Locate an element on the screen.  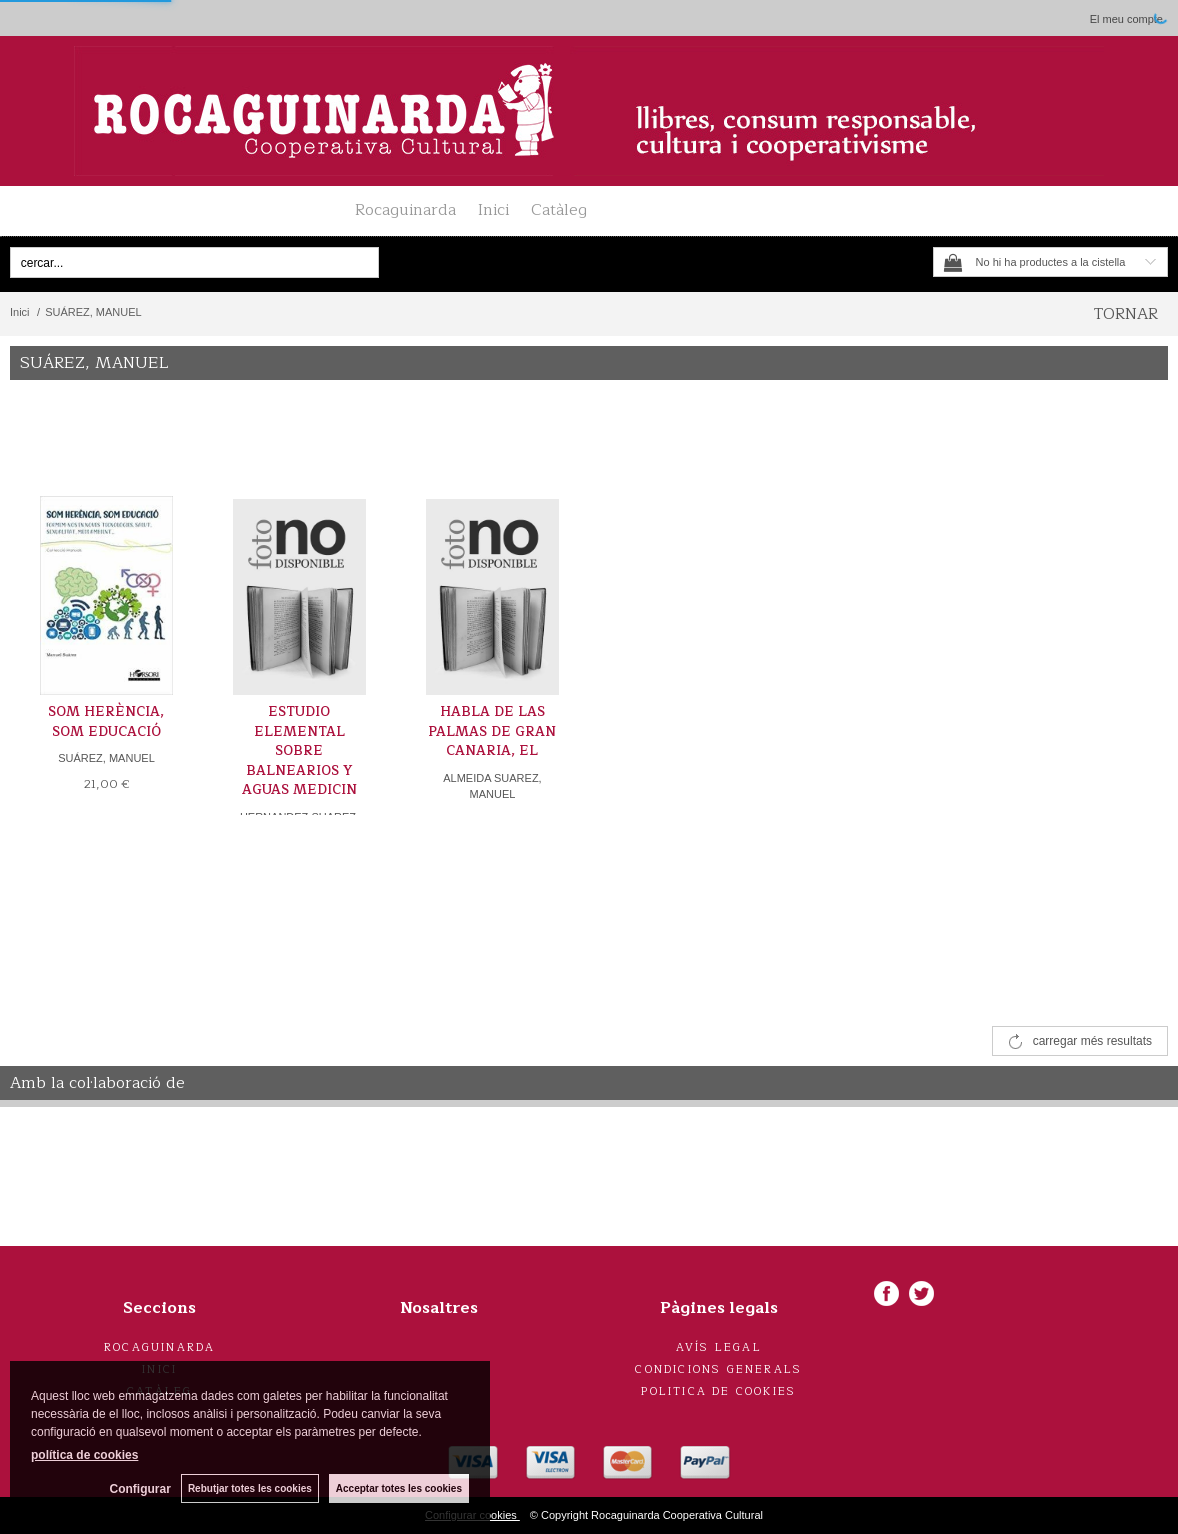
Inici is located at coordinates (493, 210).